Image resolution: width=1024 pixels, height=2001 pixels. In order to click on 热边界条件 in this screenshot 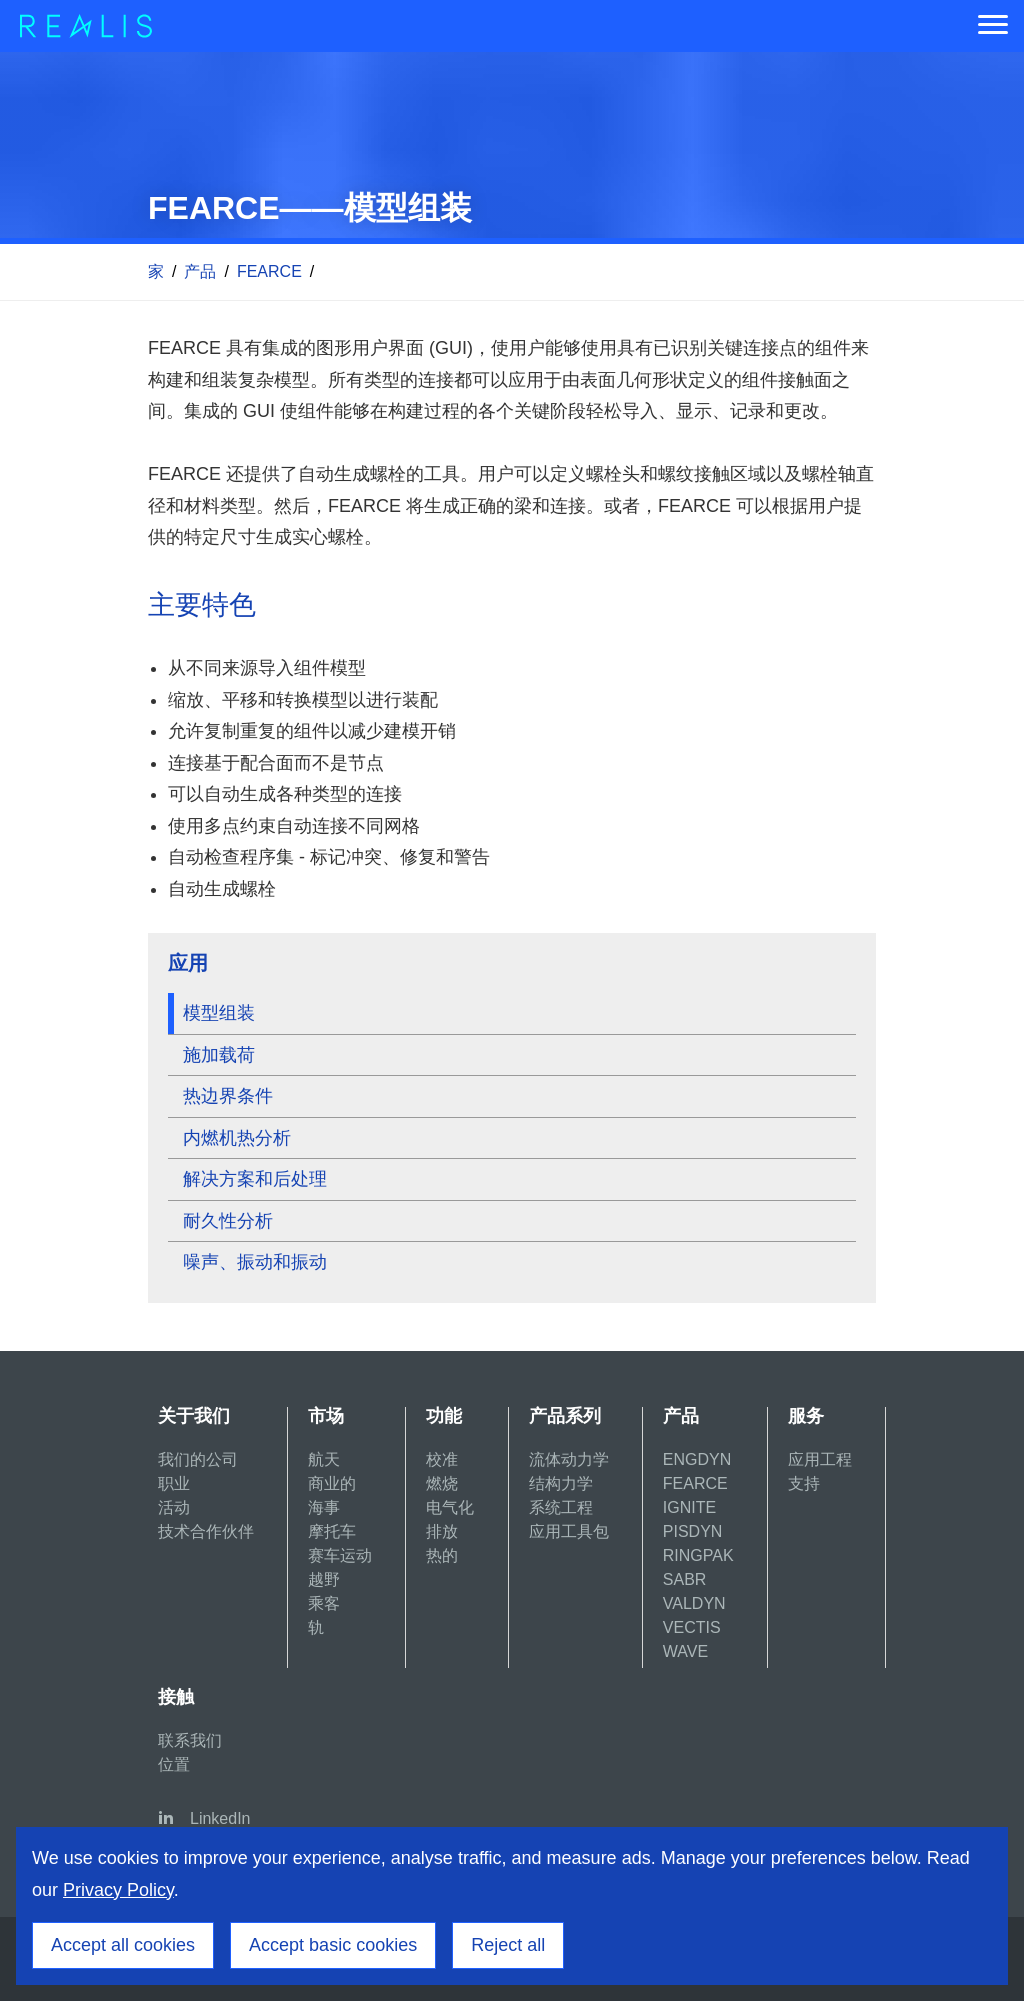, I will do `click(228, 1096)`.